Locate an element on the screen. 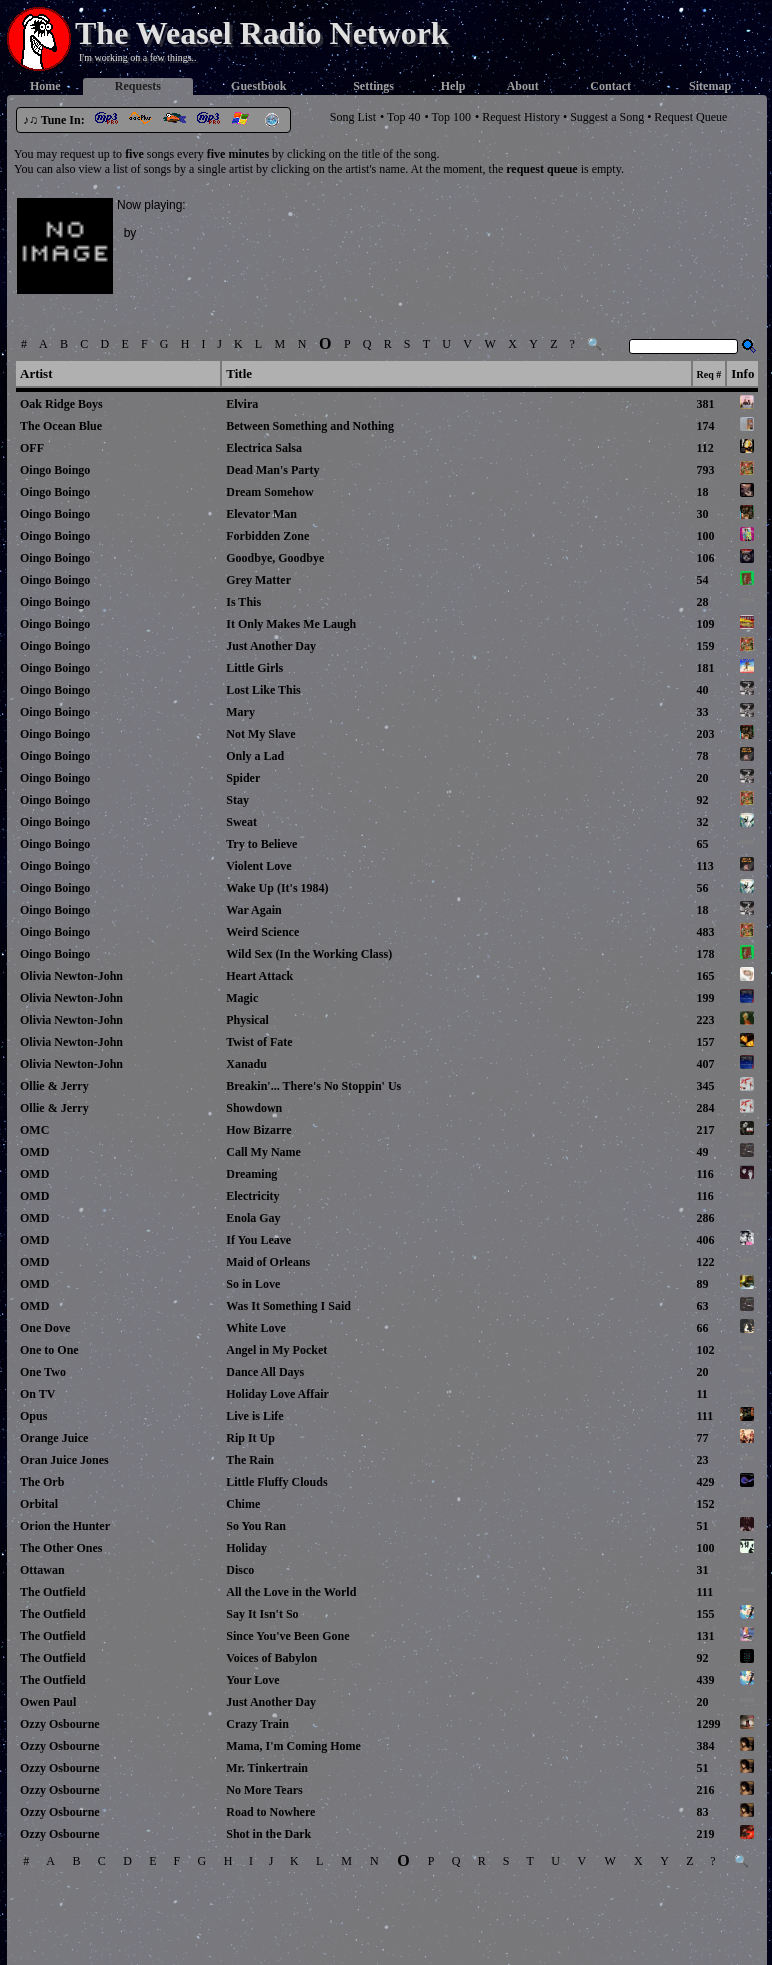  White Love is located at coordinates (256, 1328).